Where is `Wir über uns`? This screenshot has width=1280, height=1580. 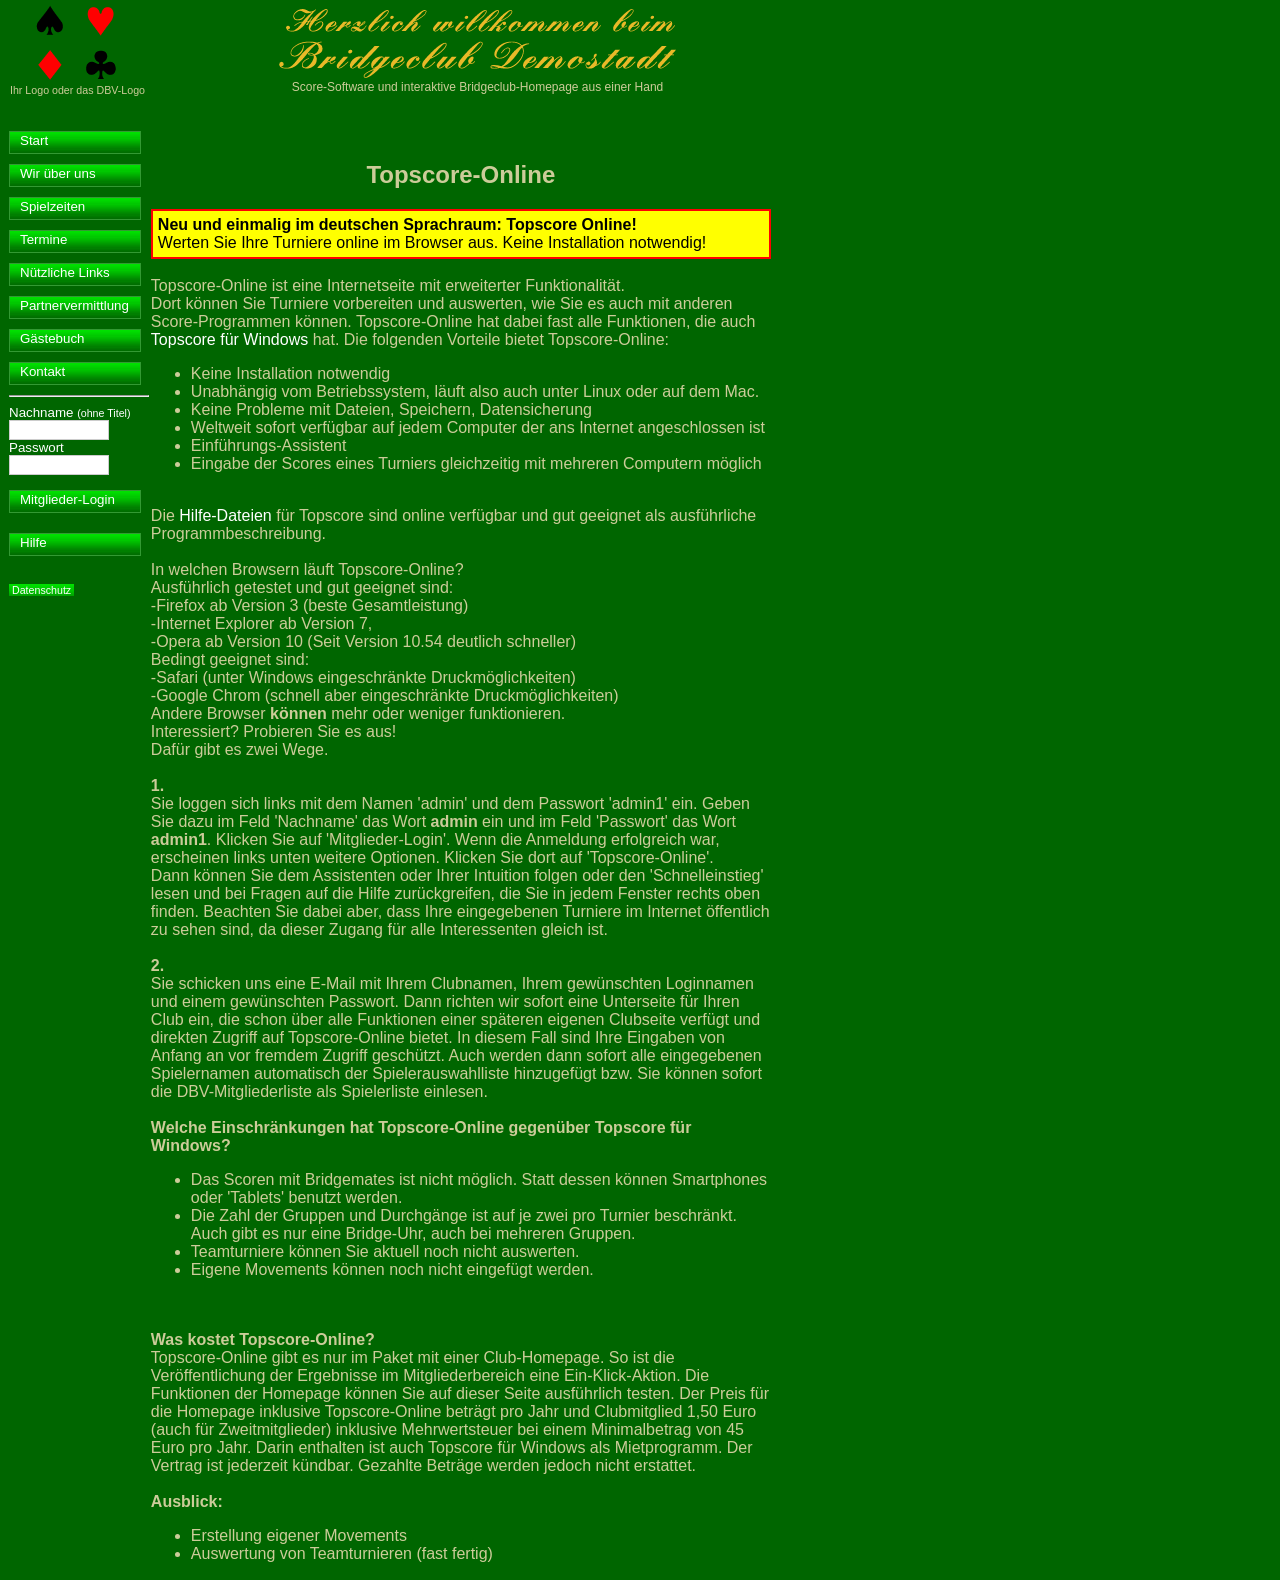
Wir über uns is located at coordinates (58, 173).